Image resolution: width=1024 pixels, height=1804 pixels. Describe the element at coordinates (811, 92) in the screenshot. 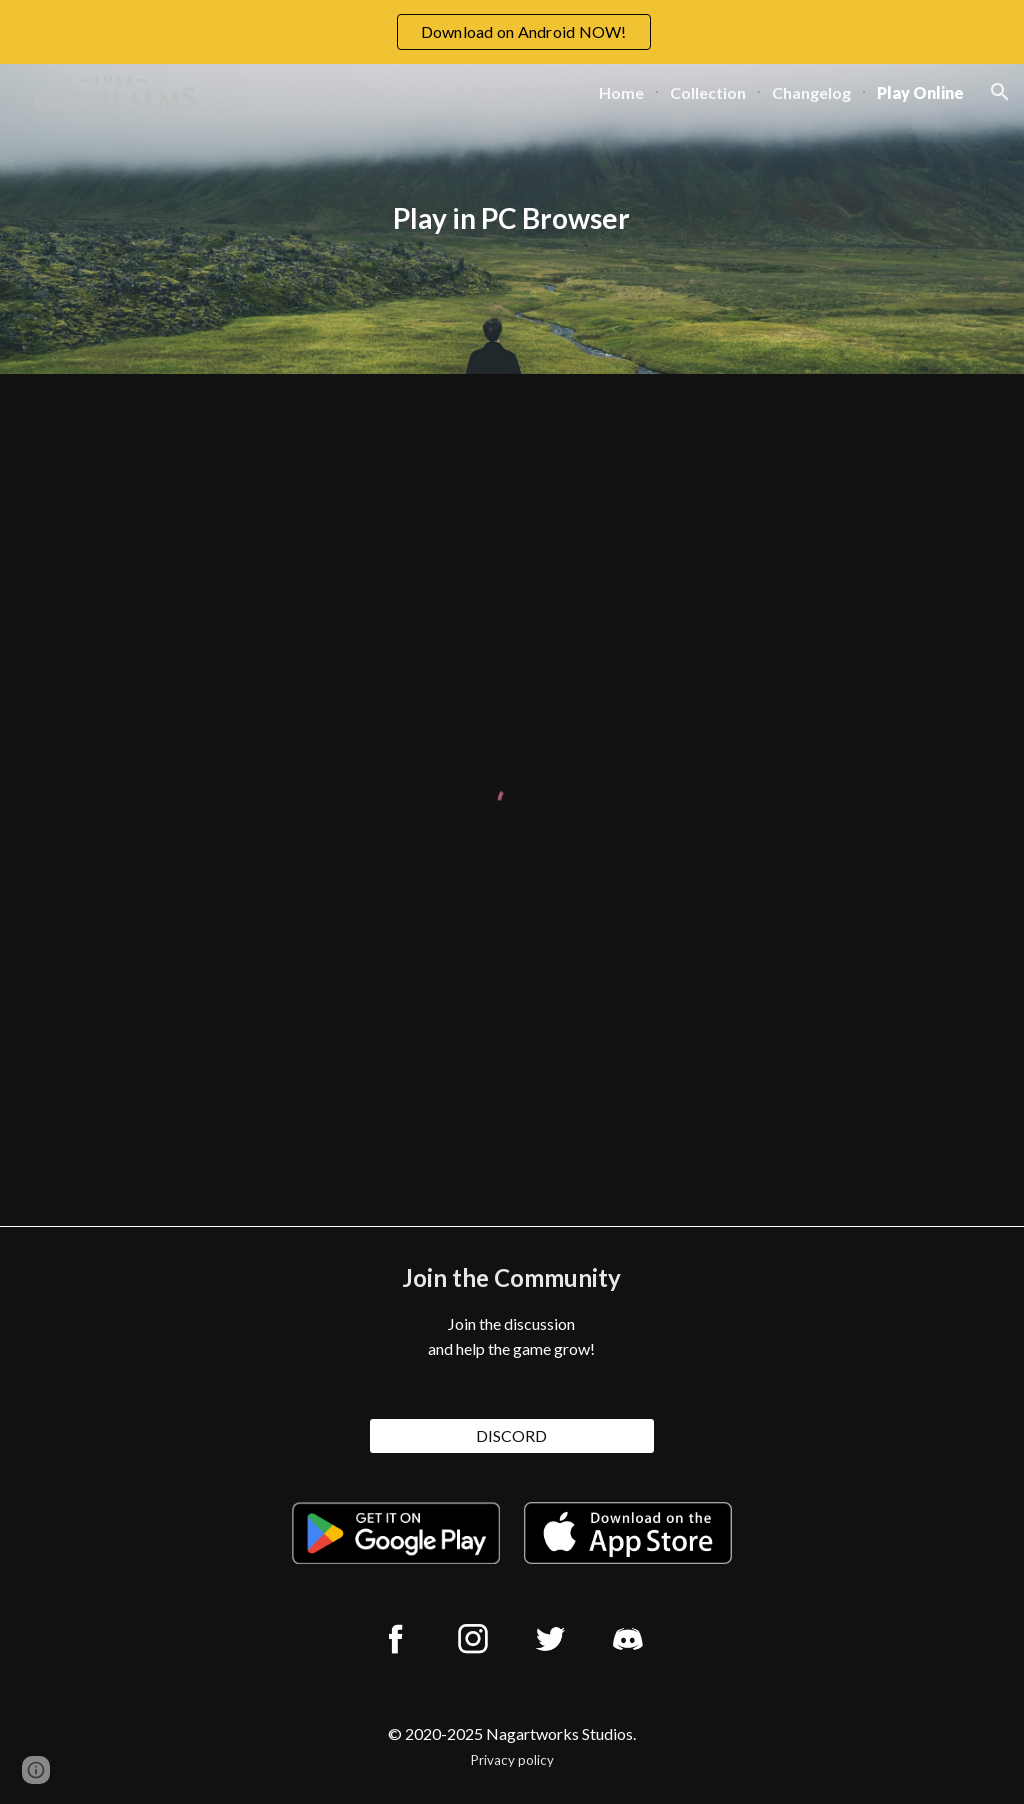

I see `Changelog [link]` at that location.